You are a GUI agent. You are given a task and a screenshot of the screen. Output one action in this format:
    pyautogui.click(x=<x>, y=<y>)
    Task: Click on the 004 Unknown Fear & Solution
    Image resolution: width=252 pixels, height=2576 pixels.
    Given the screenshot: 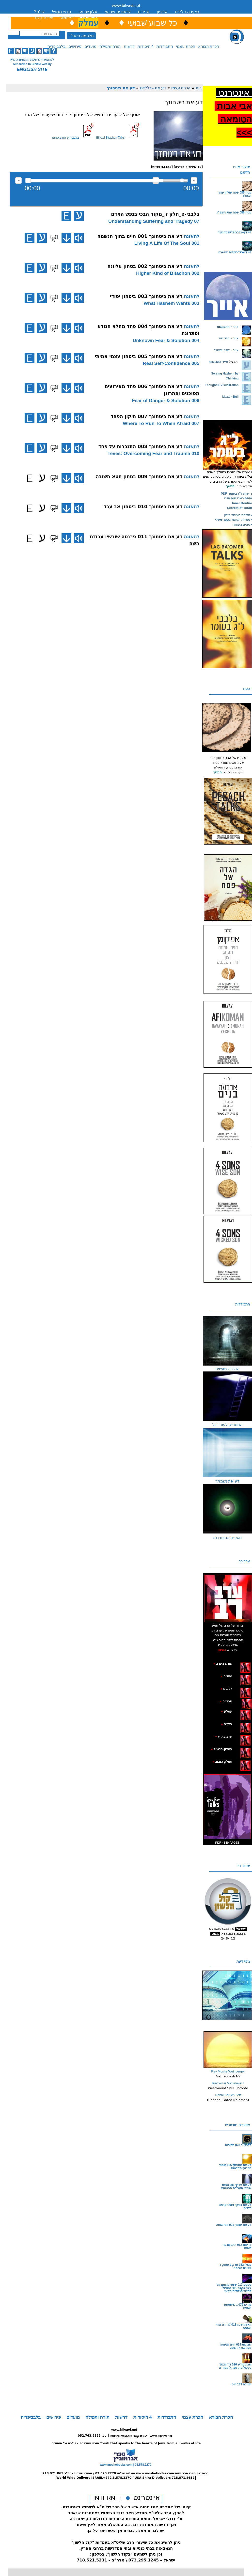 What is the action you would take?
    pyautogui.click(x=166, y=340)
    